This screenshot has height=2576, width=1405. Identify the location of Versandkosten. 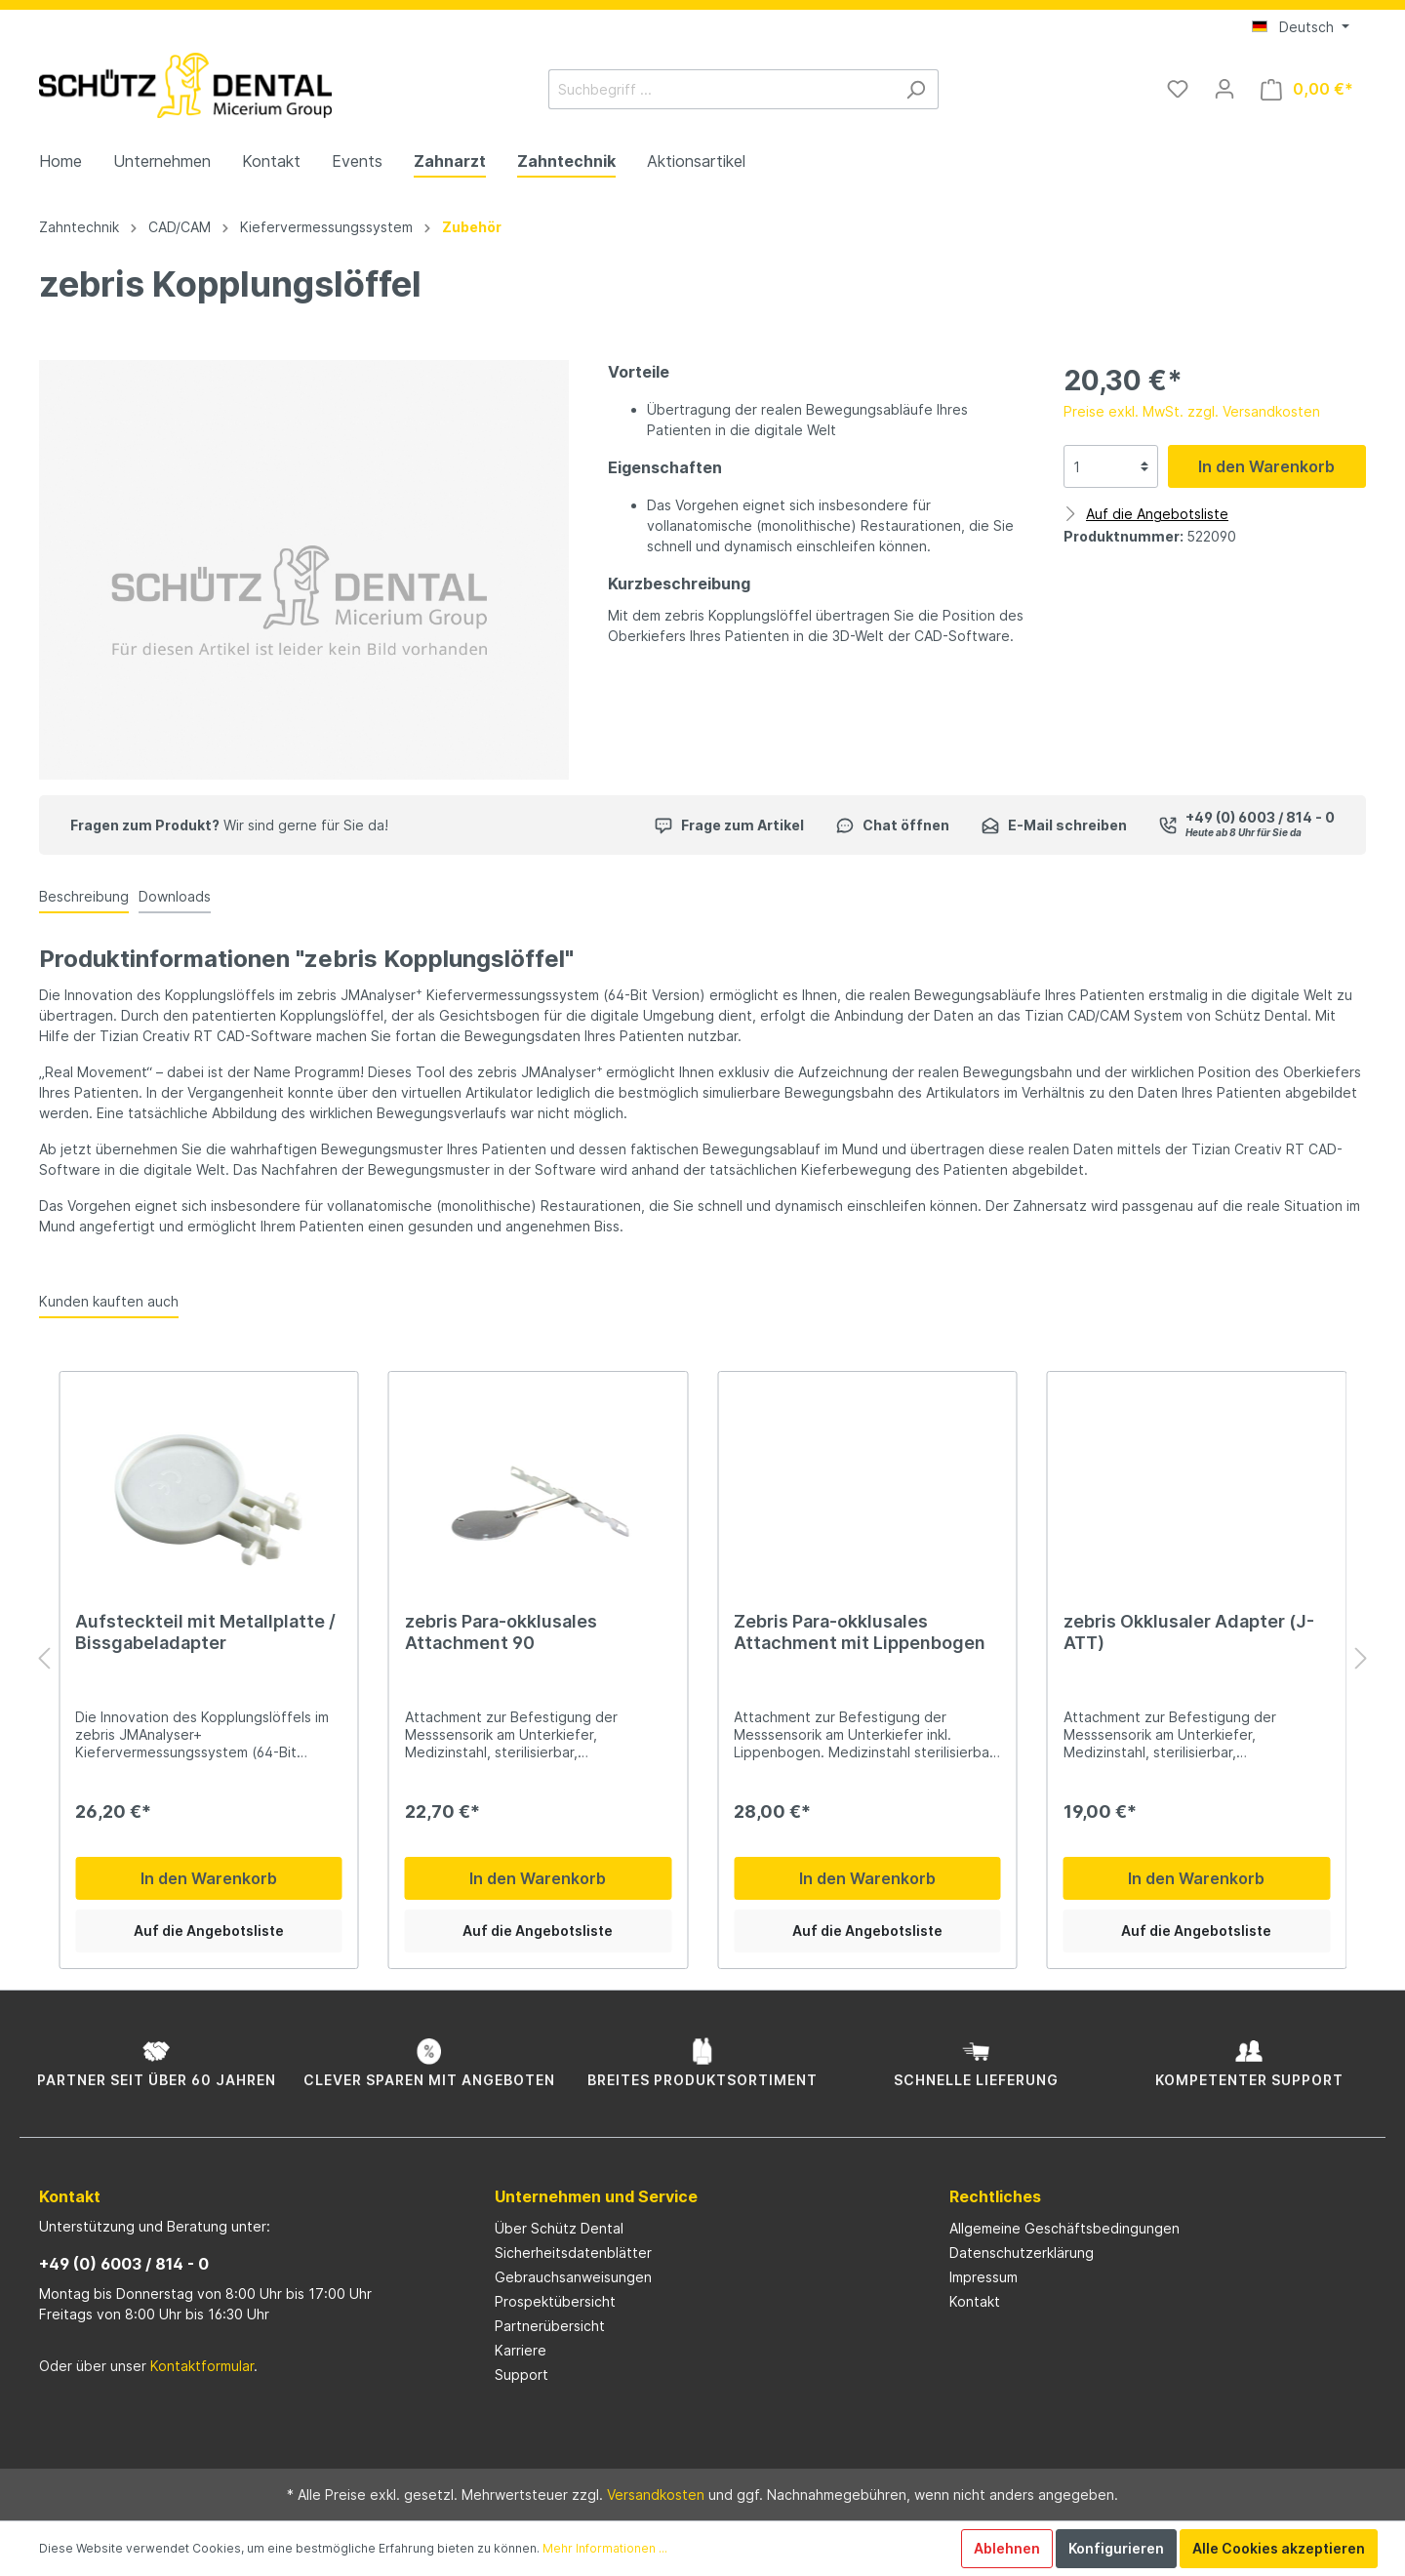
(655, 2494).